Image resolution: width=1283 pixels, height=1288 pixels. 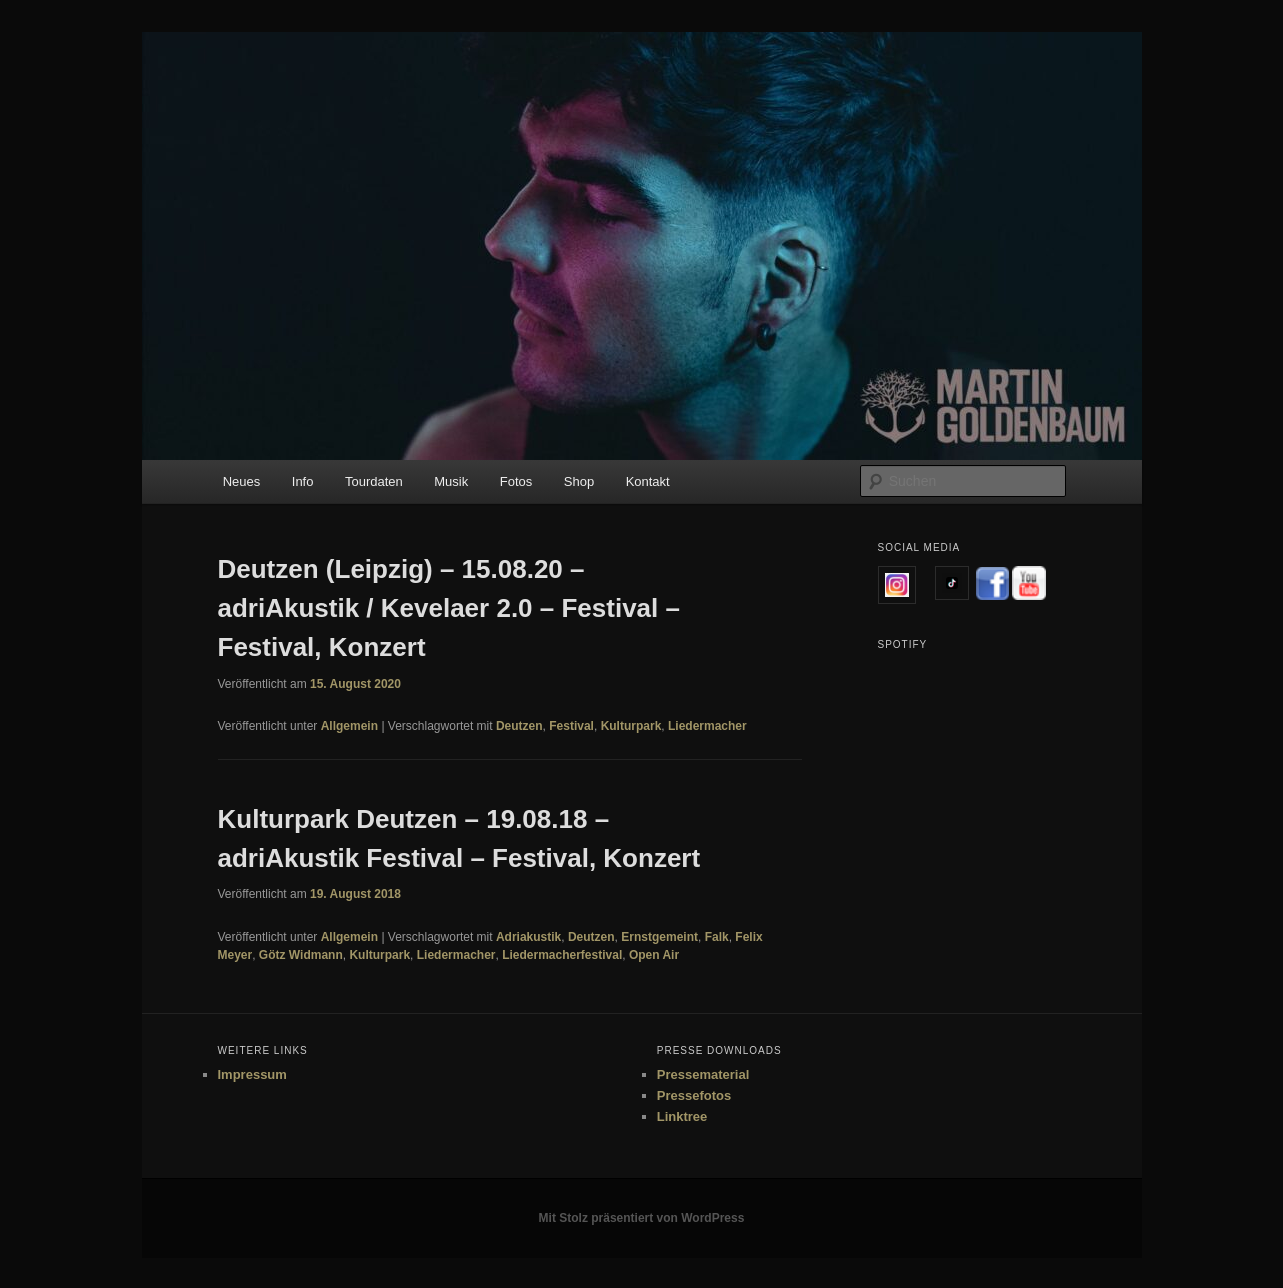 What do you see at coordinates (449, 608) in the screenshot?
I see `Deutzen (Leipzig) – 15.08.20 – adriAkustik / Kevelaer 2.0 – Festival – Festival, Konzert` at bounding box center [449, 608].